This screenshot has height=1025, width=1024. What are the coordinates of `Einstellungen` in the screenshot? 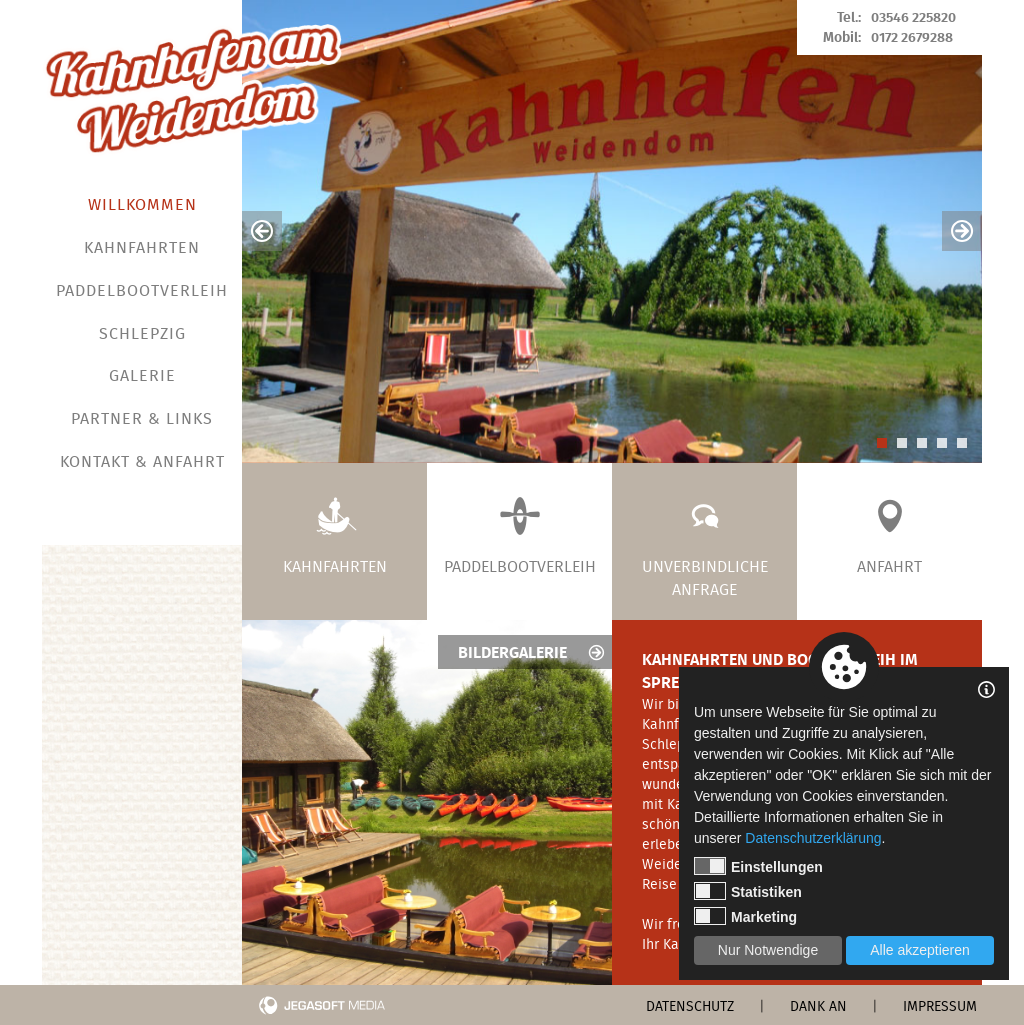 It's located at (758, 866).